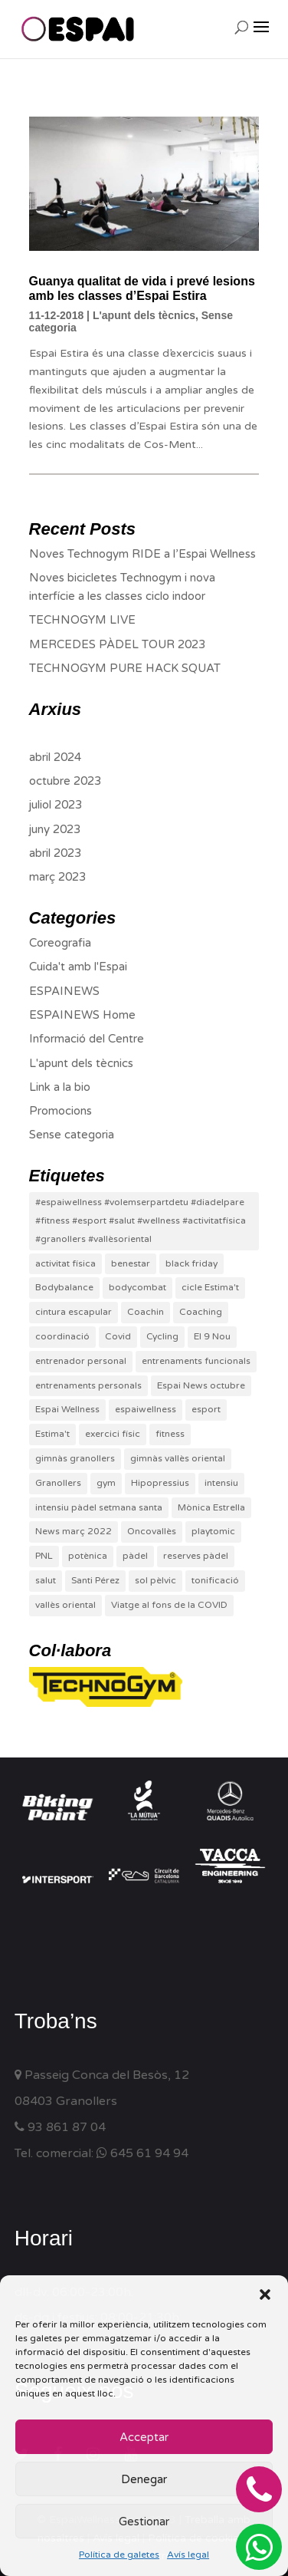 This screenshot has height=2576, width=288. I want to click on intensiu [intensiu (1 element)], so click(221, 1482).